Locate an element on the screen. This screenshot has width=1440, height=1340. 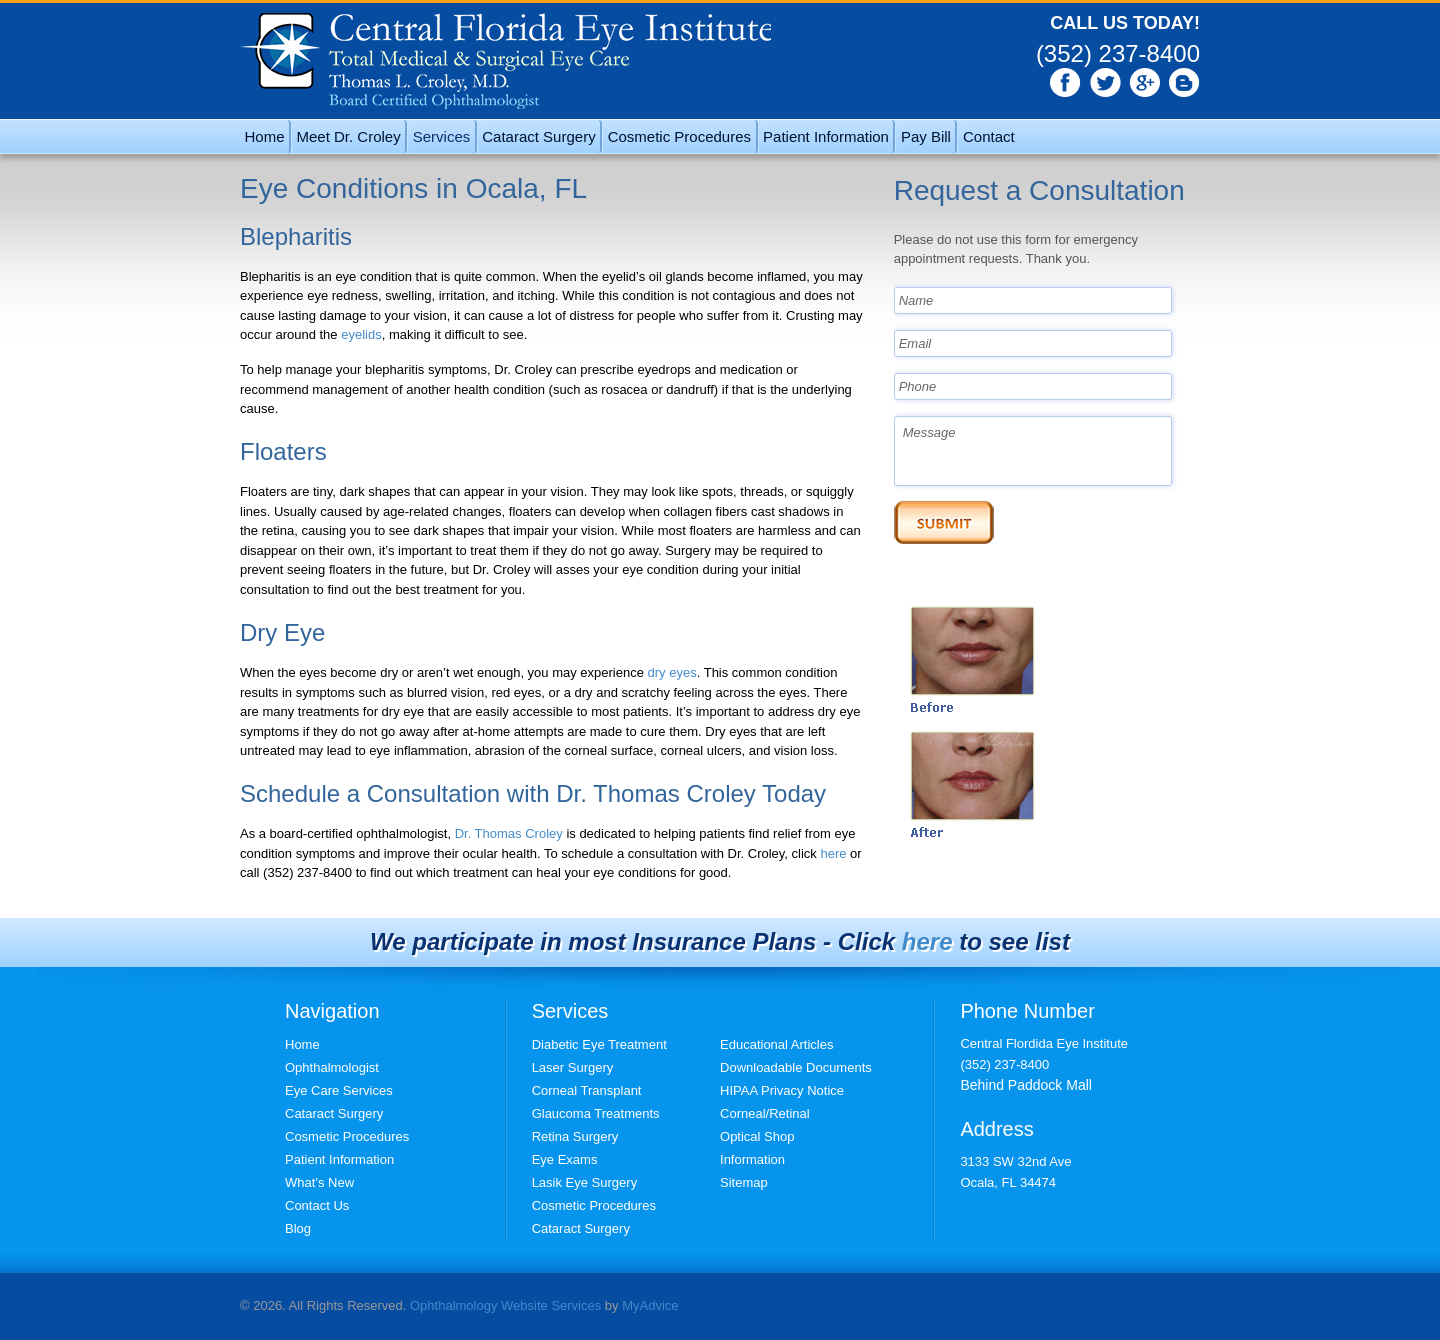
Home is located at coordinates (265, 136).